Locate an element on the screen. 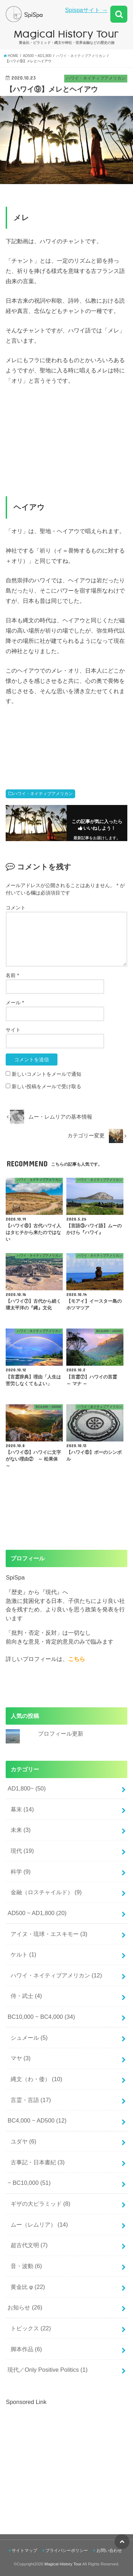  ケルト is located at coordinates (24, 1954).